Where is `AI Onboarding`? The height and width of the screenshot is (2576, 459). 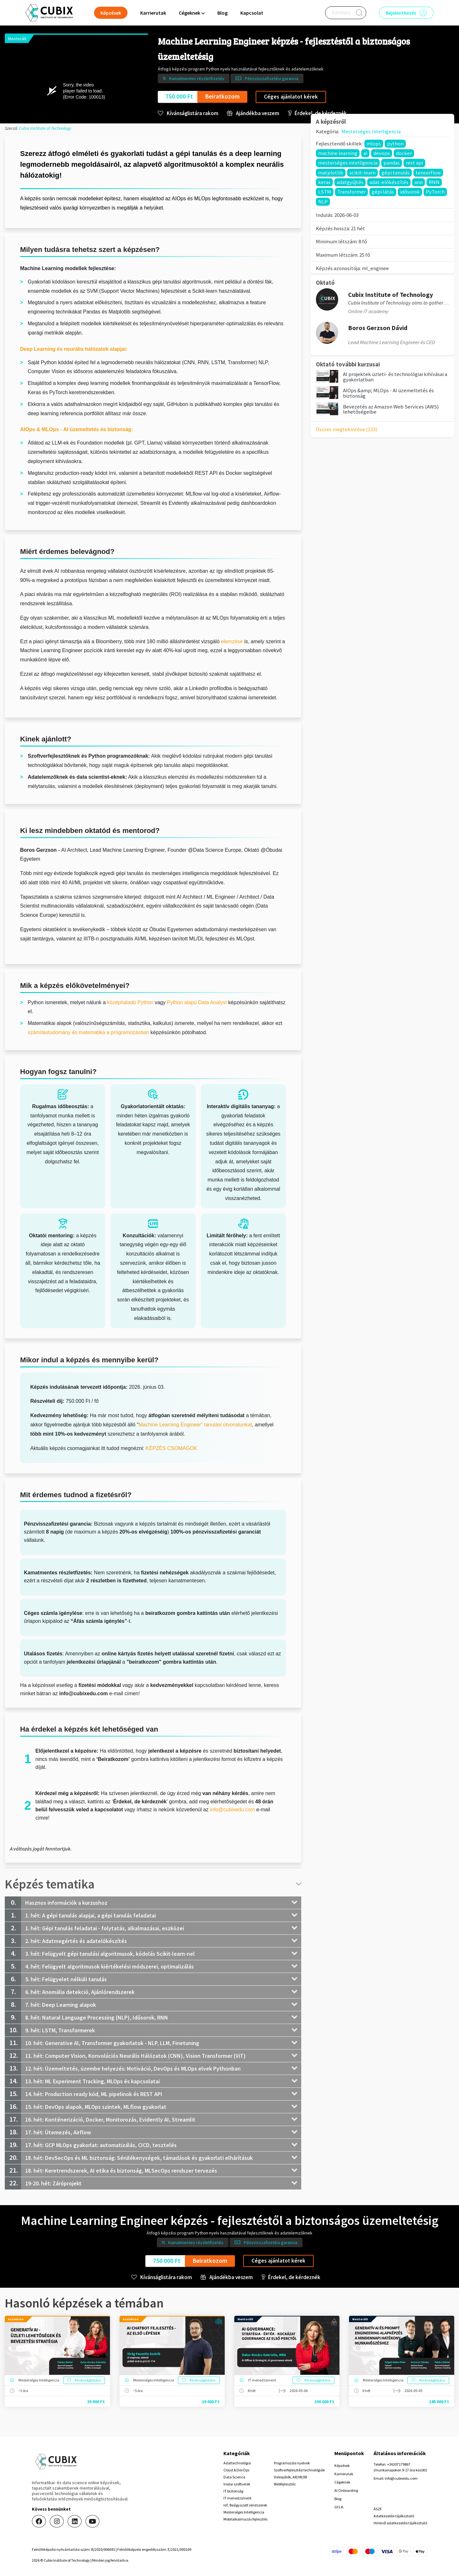 AI Onboarding is located at coordinates (346, 2490).